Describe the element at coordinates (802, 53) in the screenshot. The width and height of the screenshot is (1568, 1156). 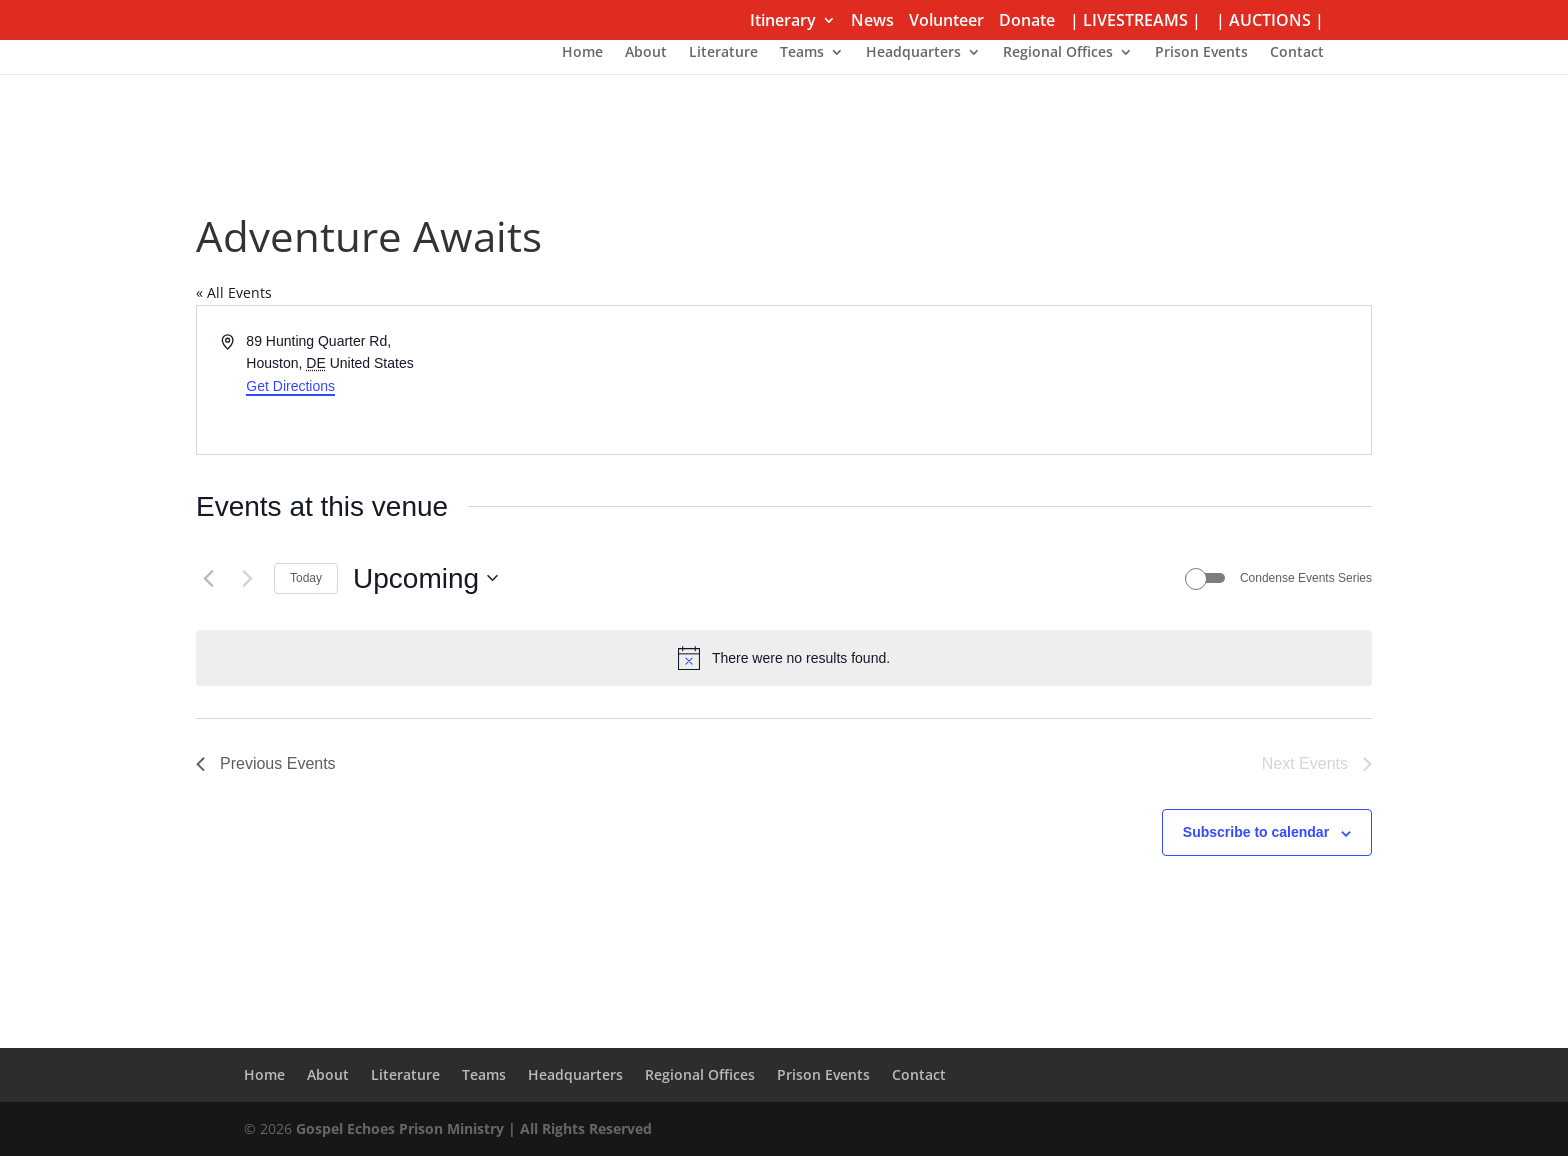
I see `Teams` at that location.